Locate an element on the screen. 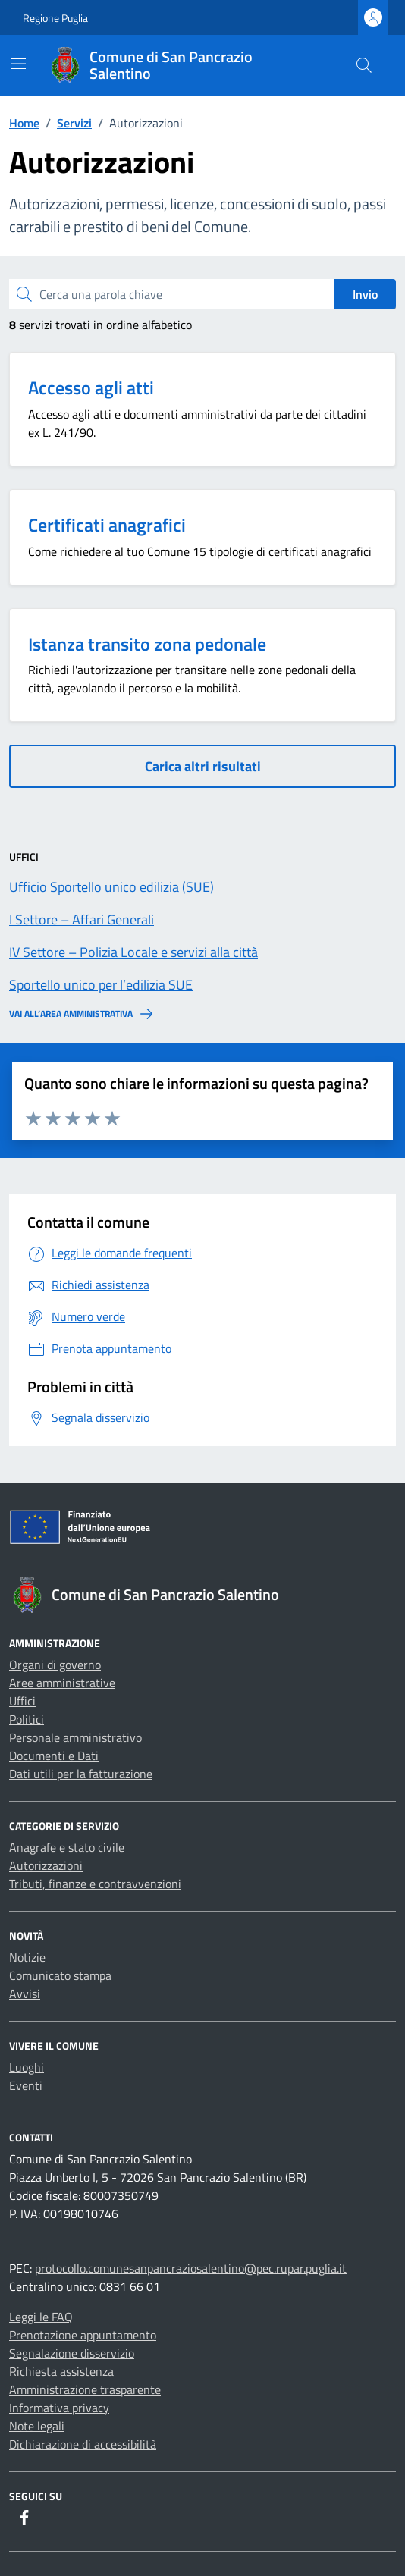 Image resolution: width=405 pixels, height=2576 pixels. Segnalazione disservizio is located at coordinates (71, 2353).